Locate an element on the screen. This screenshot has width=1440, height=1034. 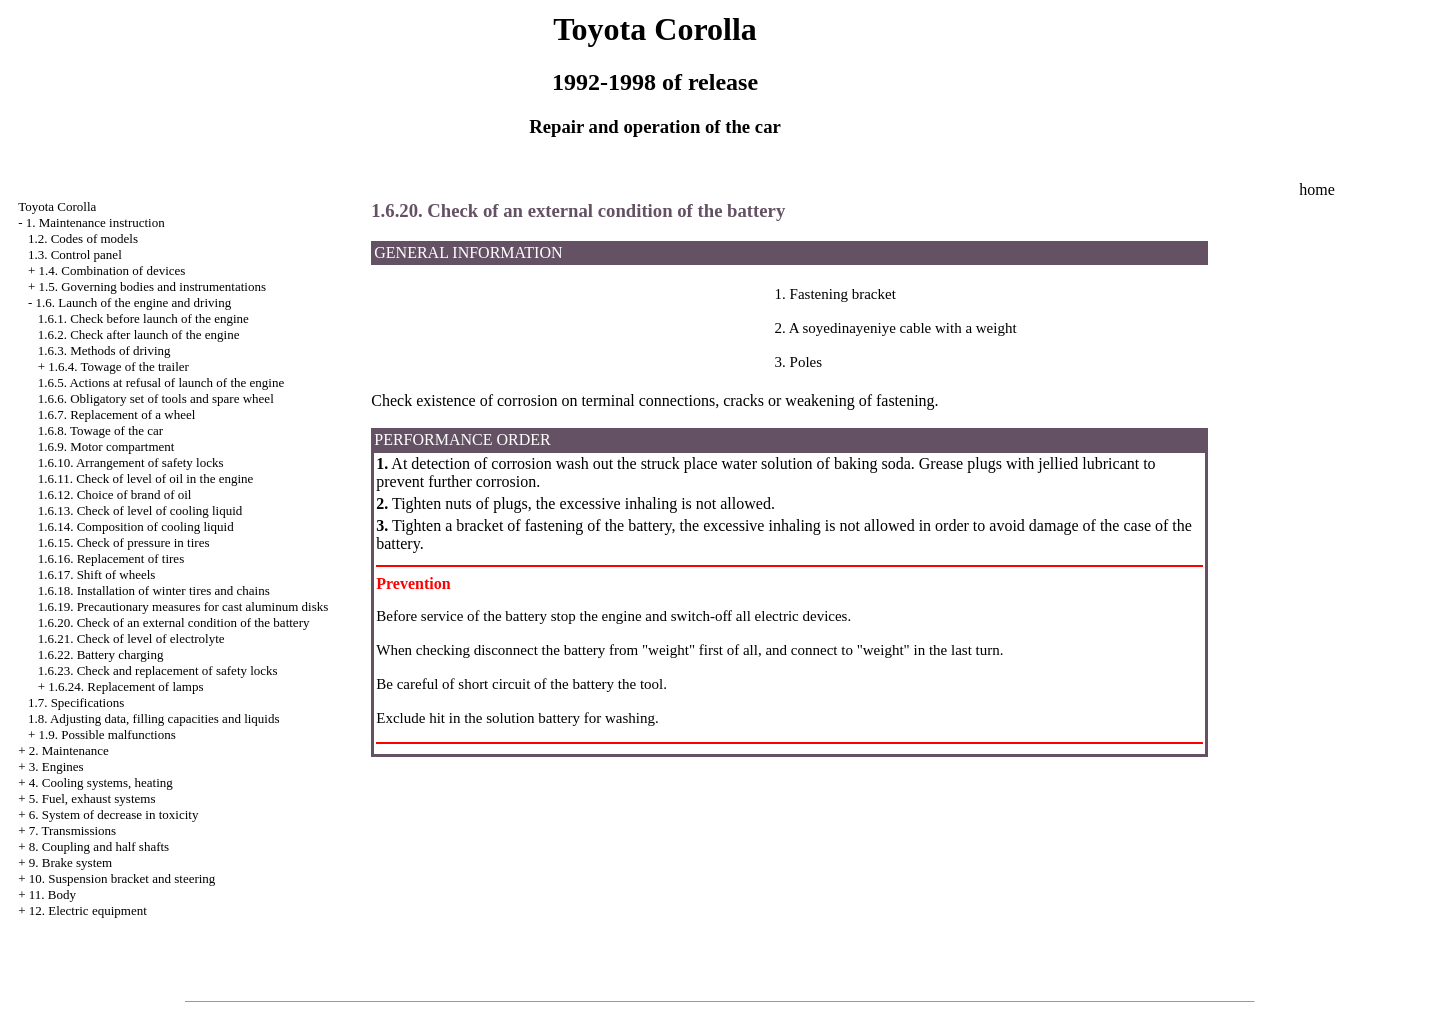
1.6.11. Check of level of oil in the engine is located at coordinates (146, 478).